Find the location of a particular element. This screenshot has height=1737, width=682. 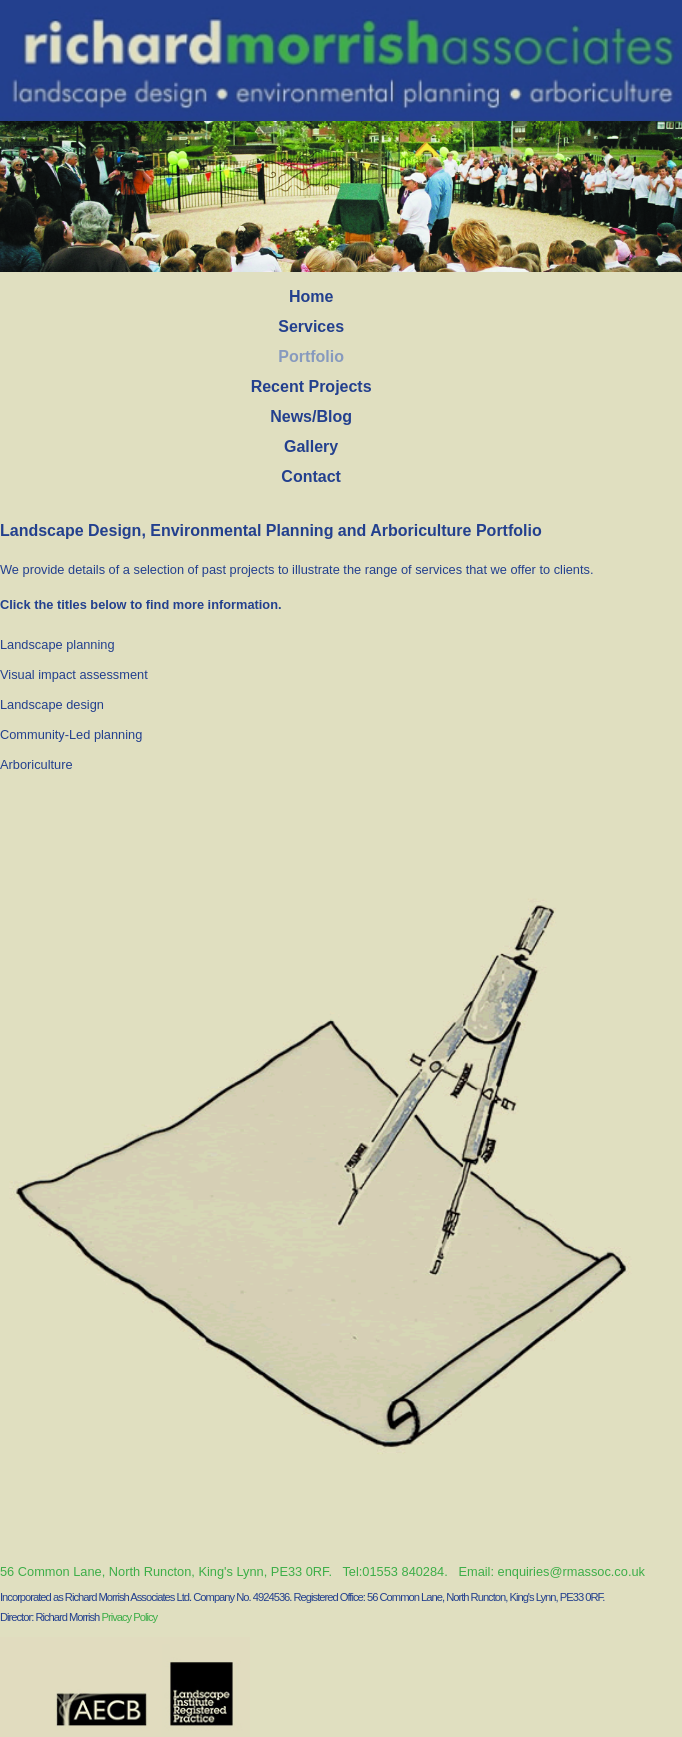

News/Blog is located at coordinates (311, 416).